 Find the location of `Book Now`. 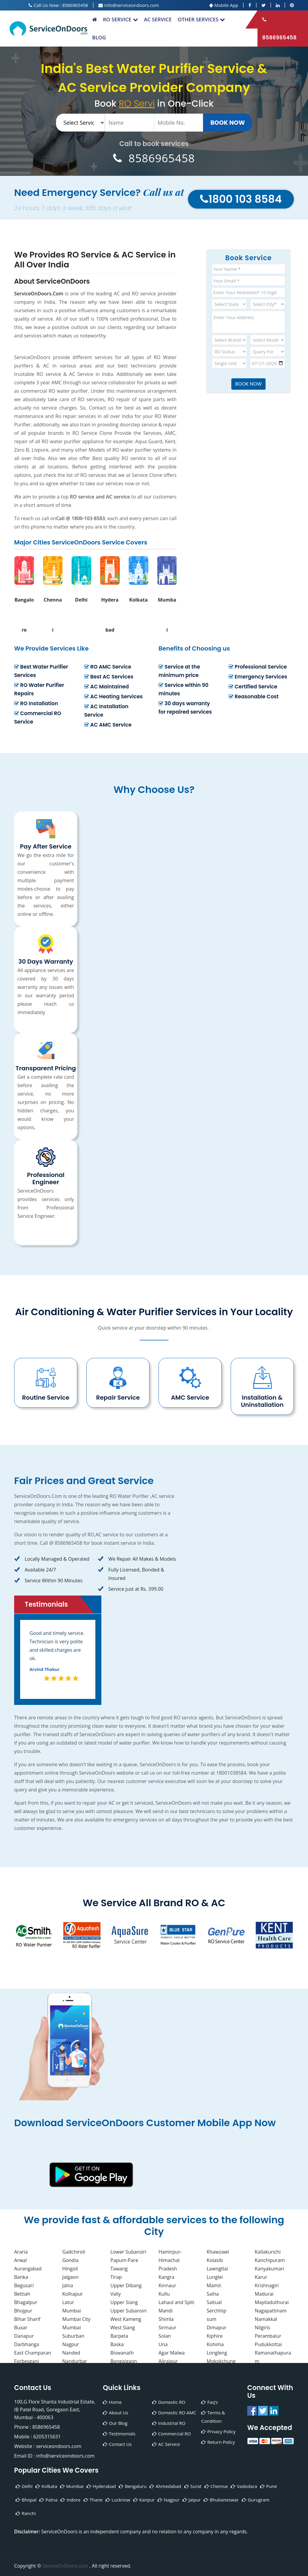

Book Now is located at coordinates (227, 122).